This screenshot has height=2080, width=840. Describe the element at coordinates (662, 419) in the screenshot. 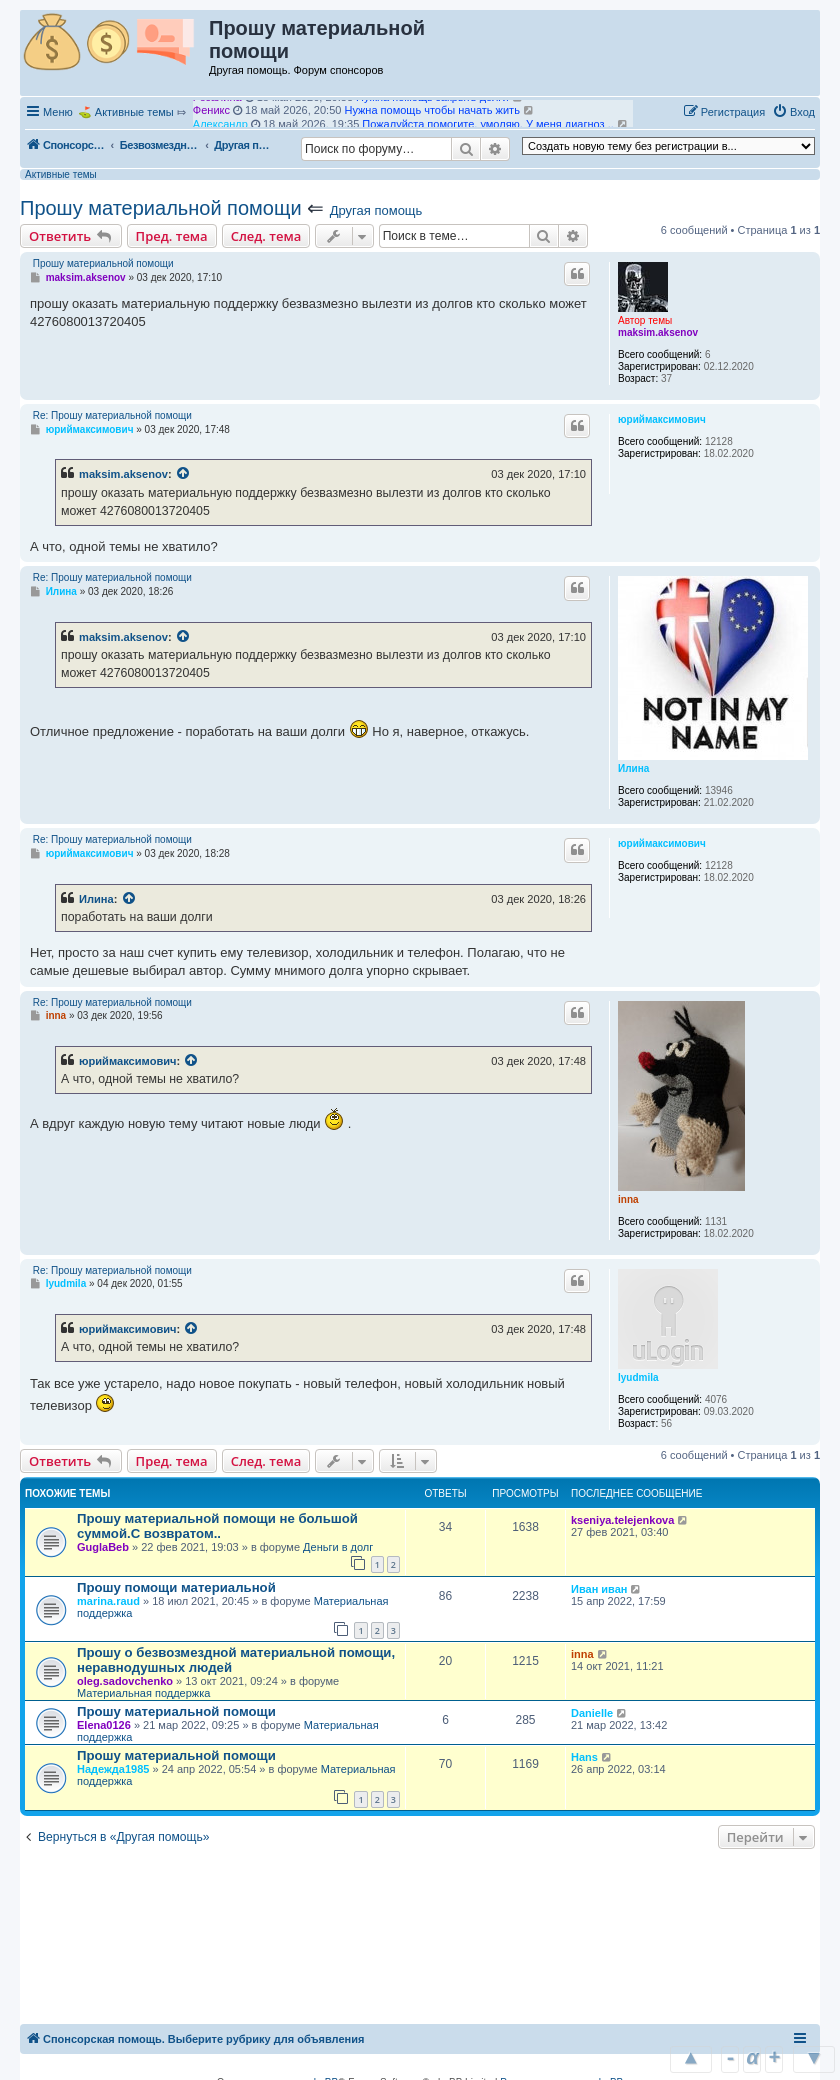

I see `юриймаксимович` at that location.